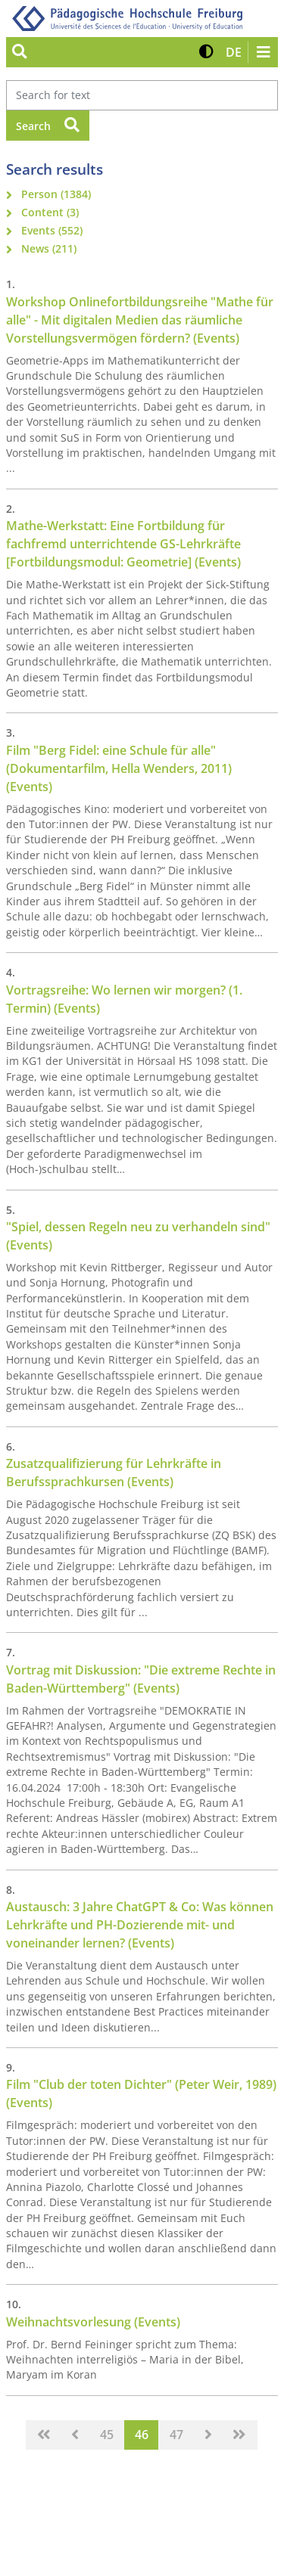 The height and width of the screenshot is (2576, 284). Describe the element at coordinates (48, 125) in the screenshot. I see `Search` at that location.